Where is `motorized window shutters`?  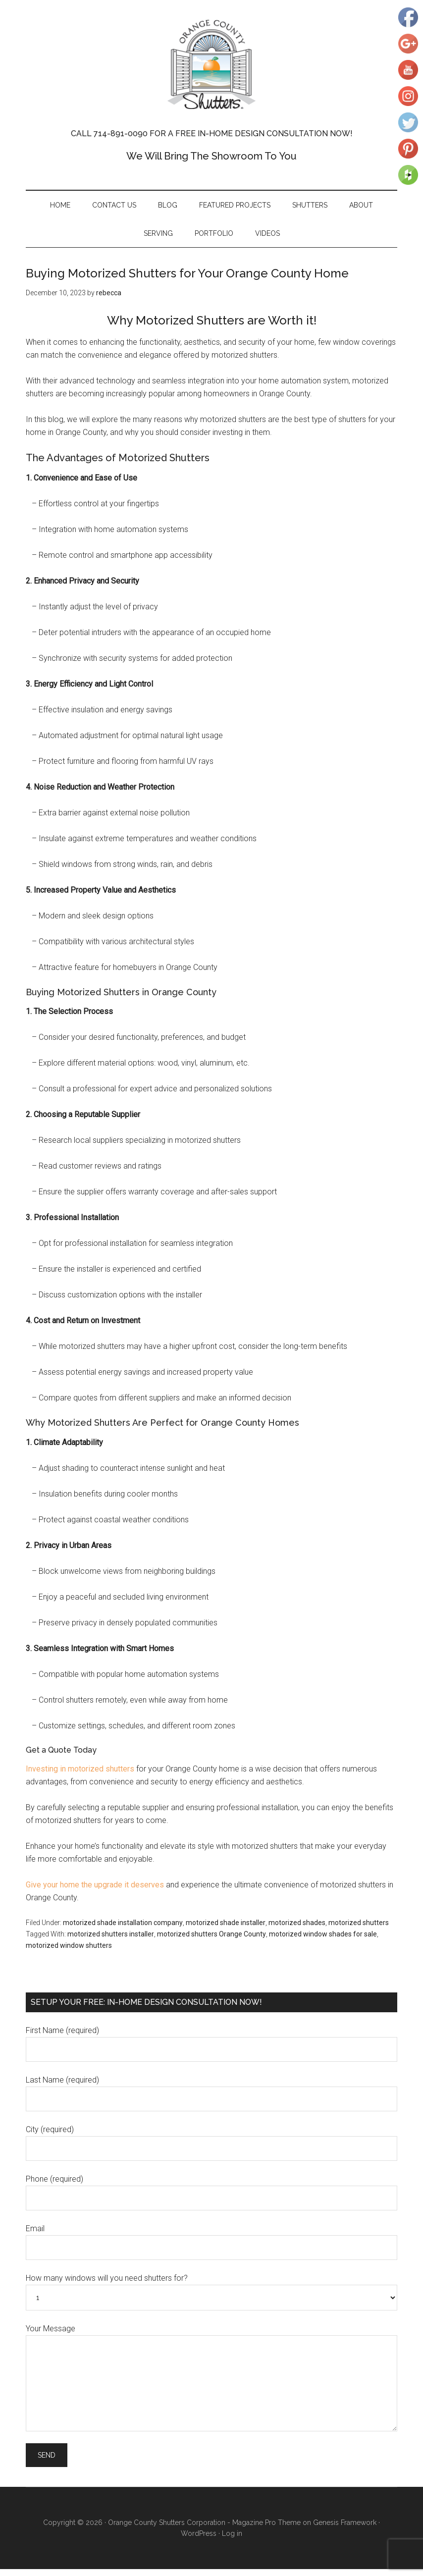
motorized window shutters is located at coordinates (69, 1952).